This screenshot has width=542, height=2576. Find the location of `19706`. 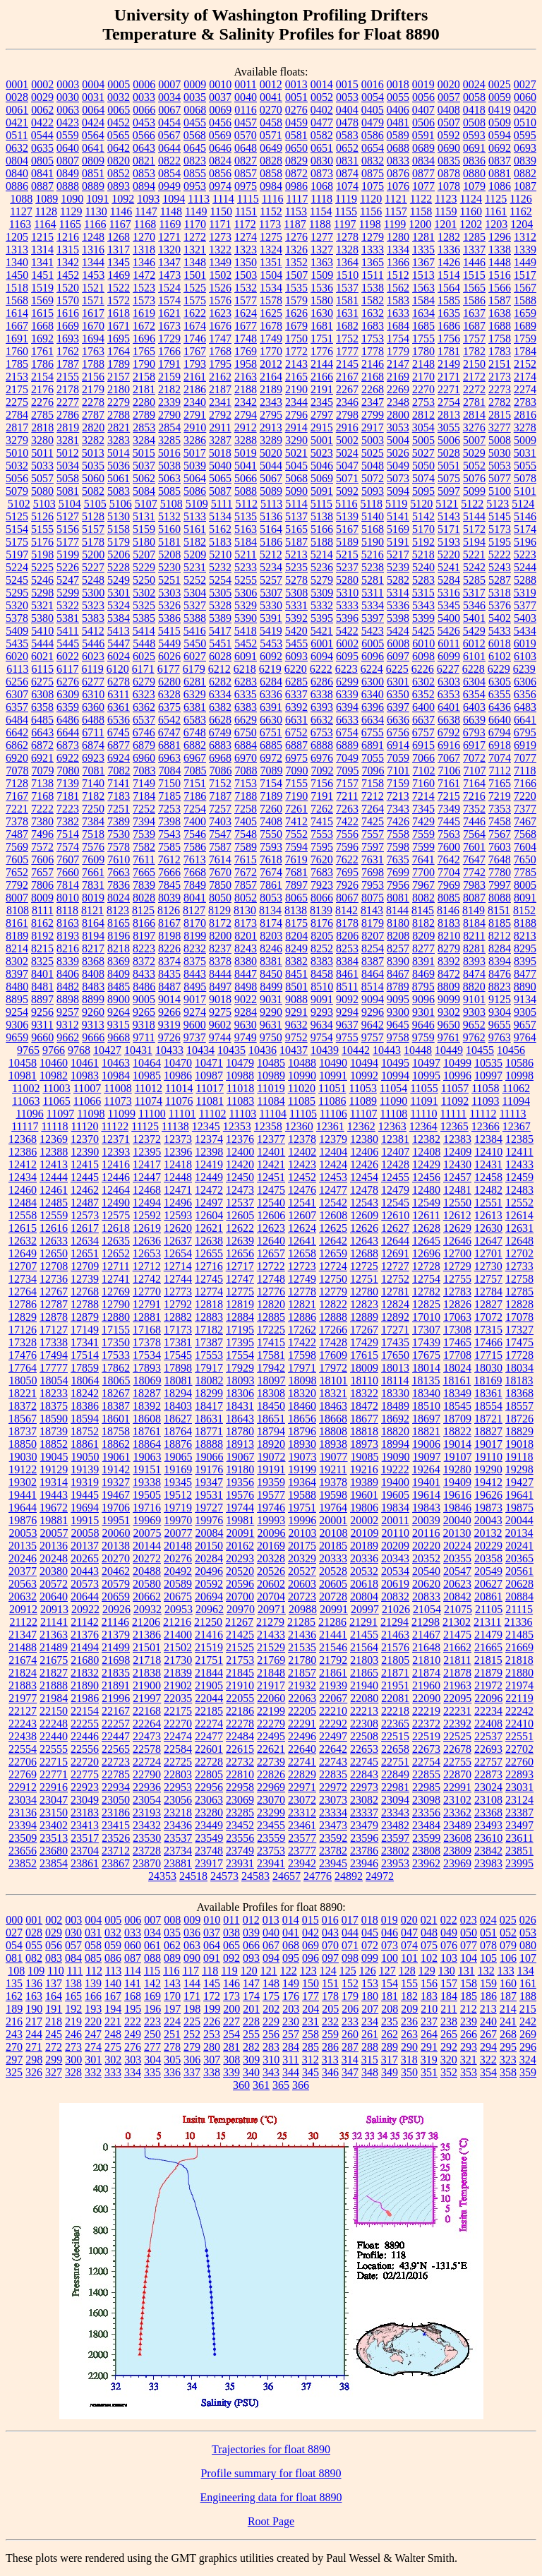

19706 is located at coordinates (116, 1508).